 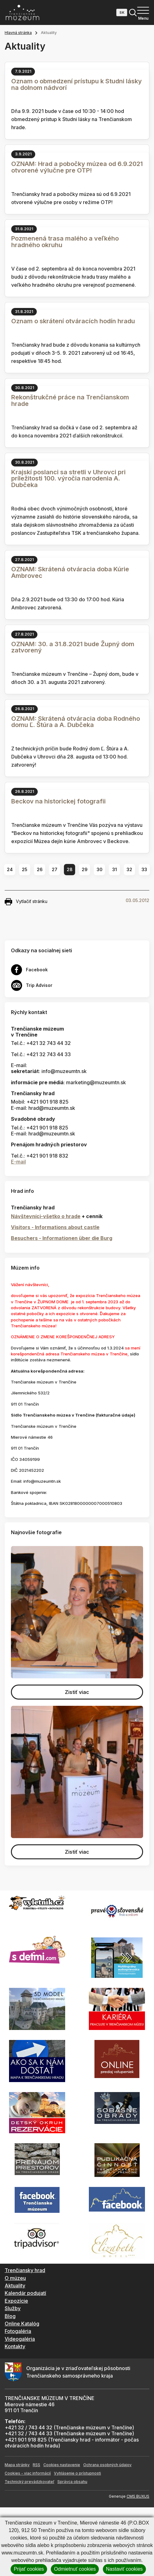 I want to click on Prijať cookies, so click(x=29, y=2569).